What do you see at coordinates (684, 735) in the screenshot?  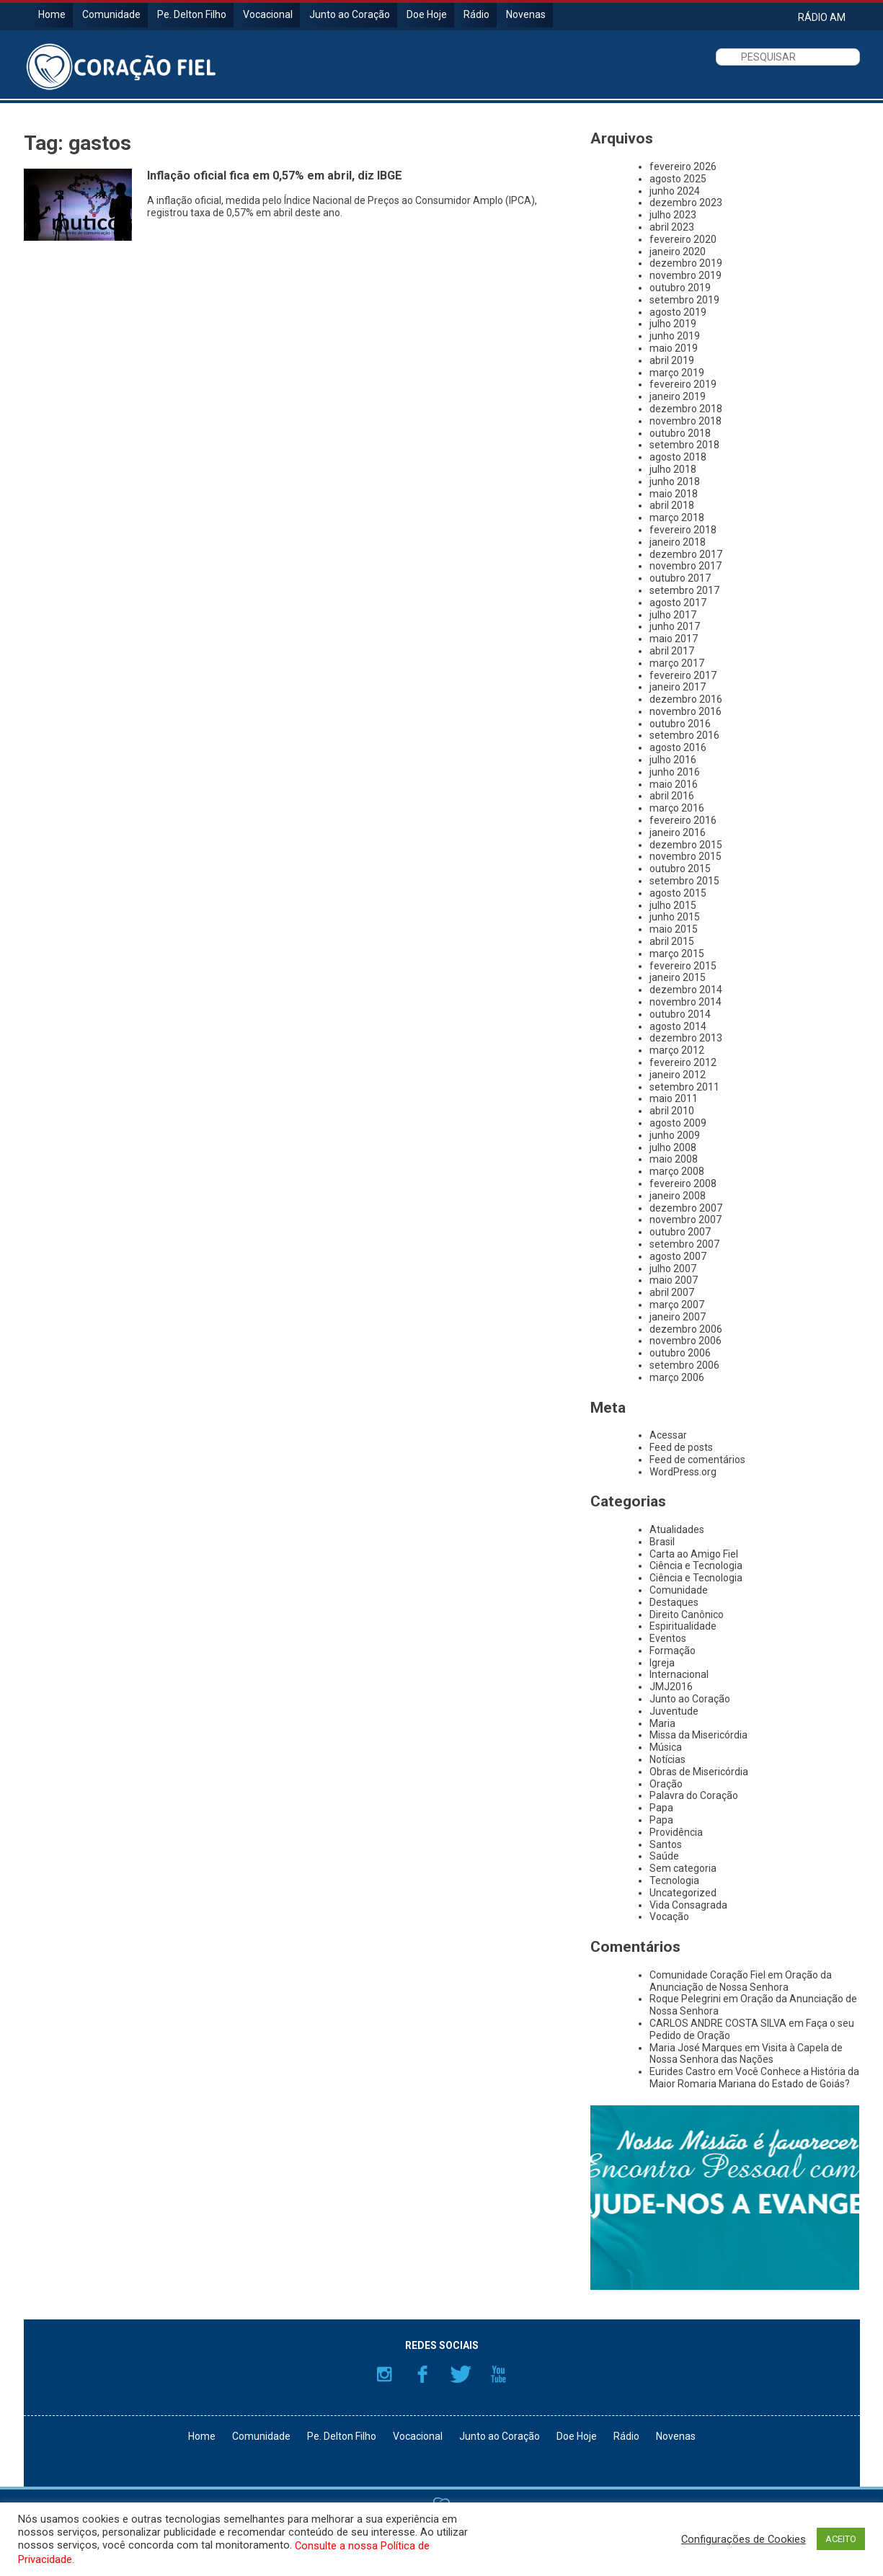 I see `setembro 2016` at bounding box center [684, 735].